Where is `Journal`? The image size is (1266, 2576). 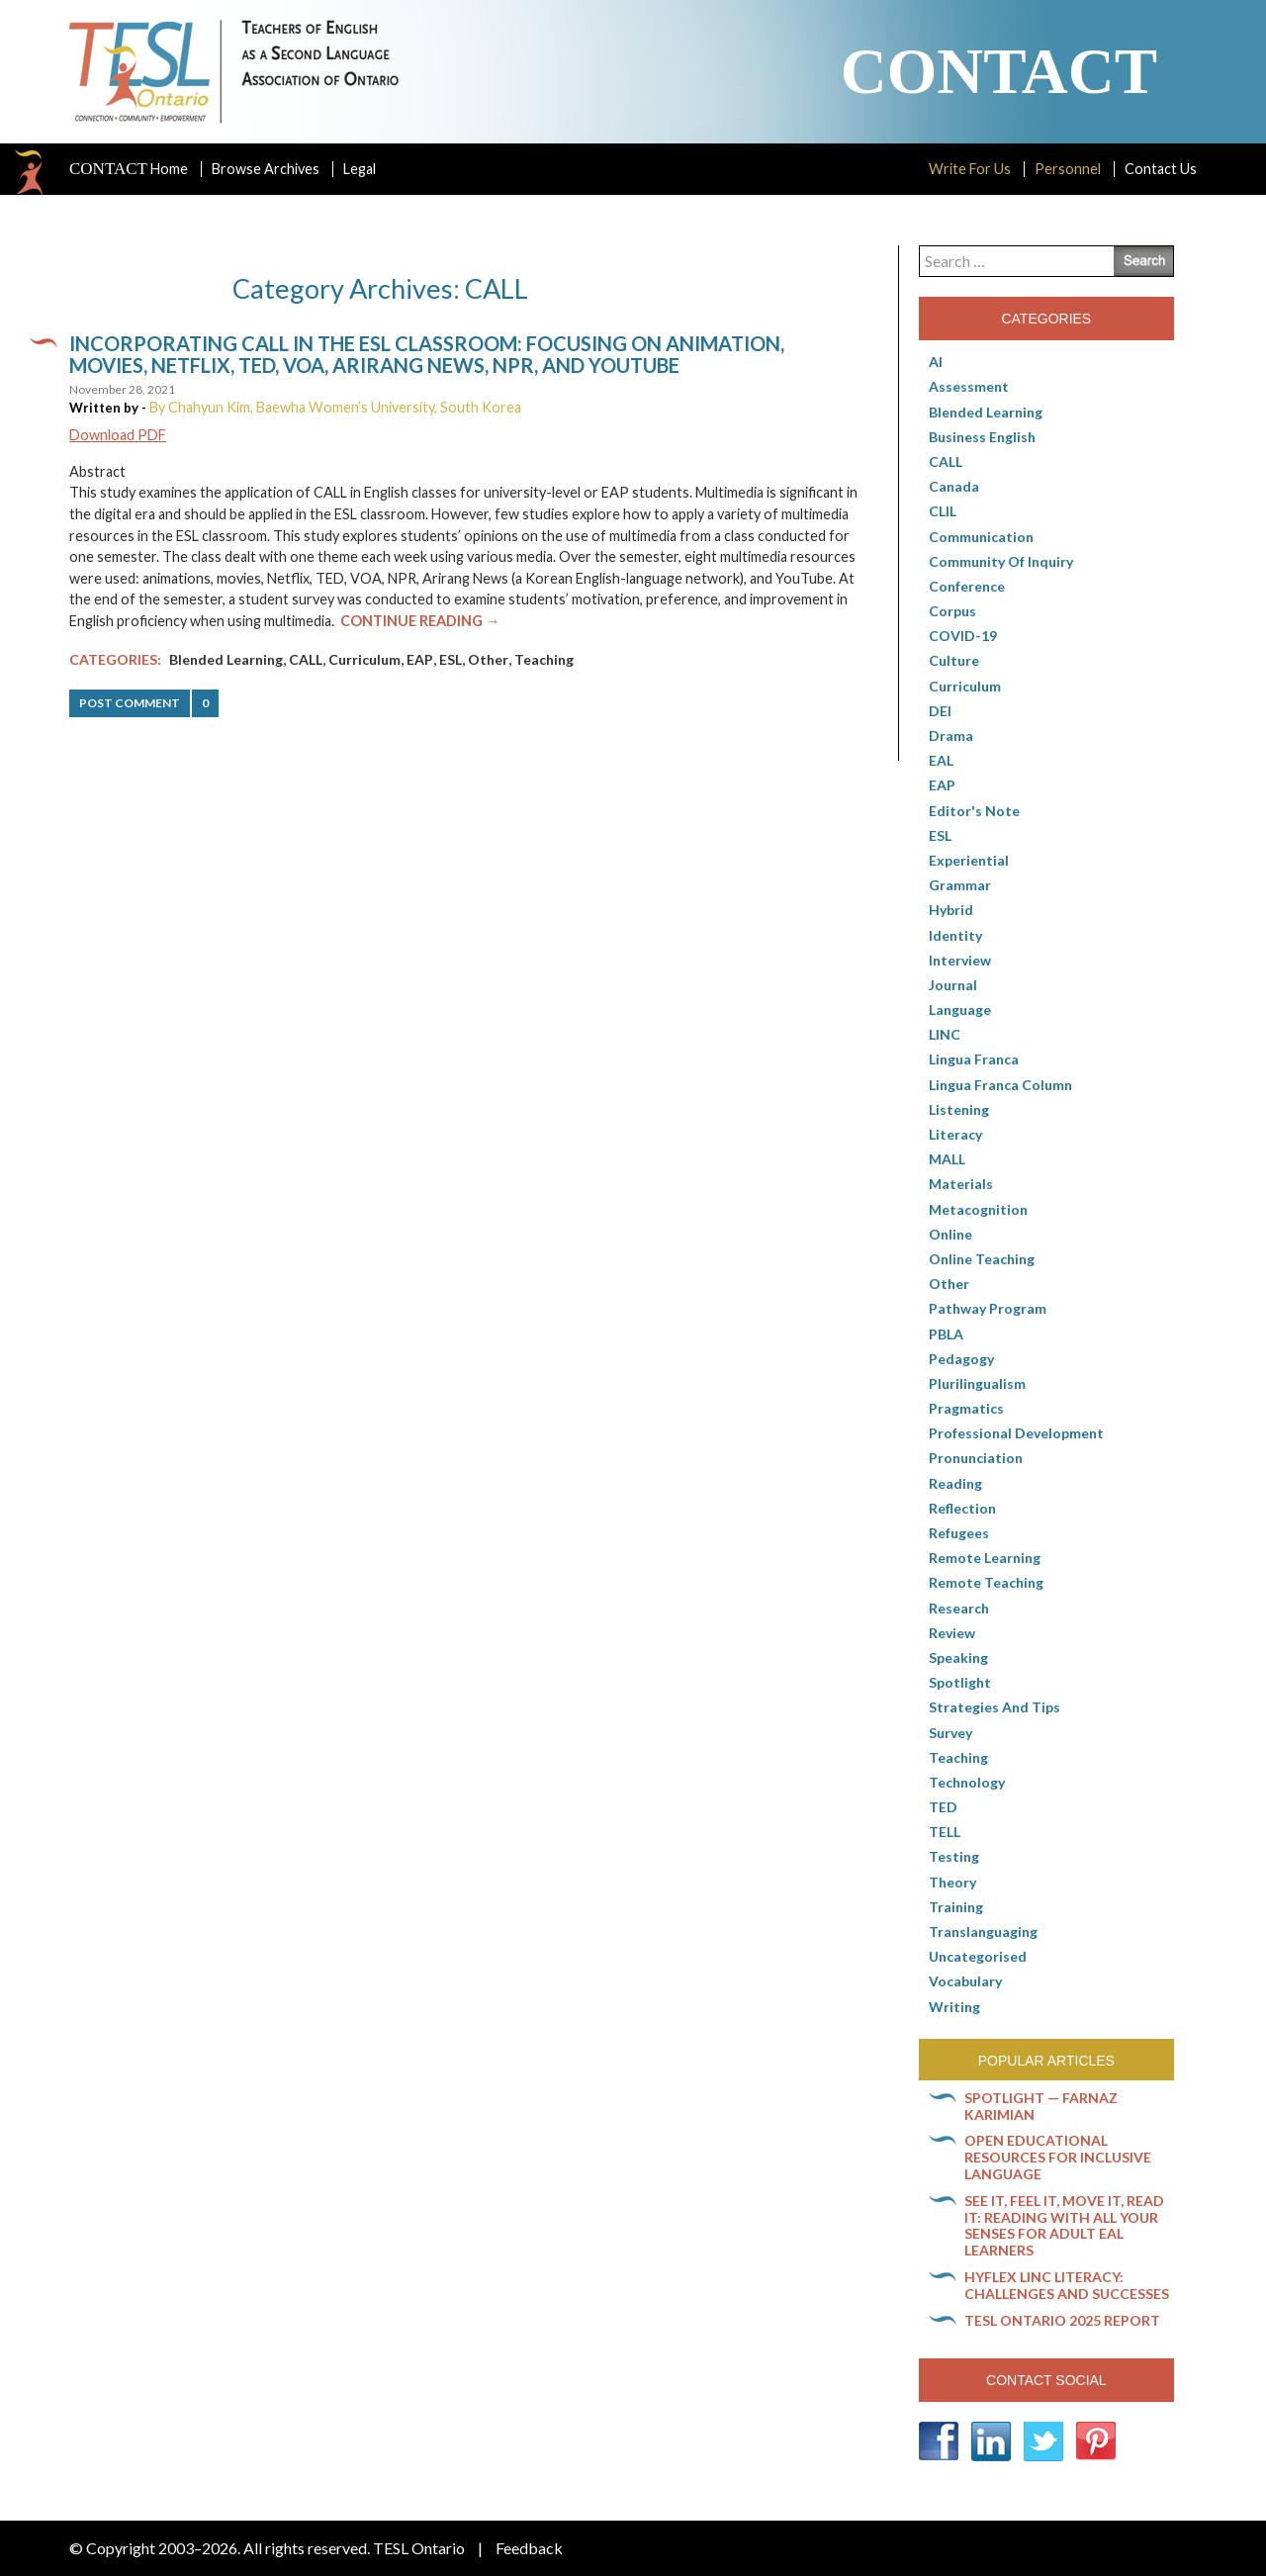
Journal is located at coordinates (953, 984).